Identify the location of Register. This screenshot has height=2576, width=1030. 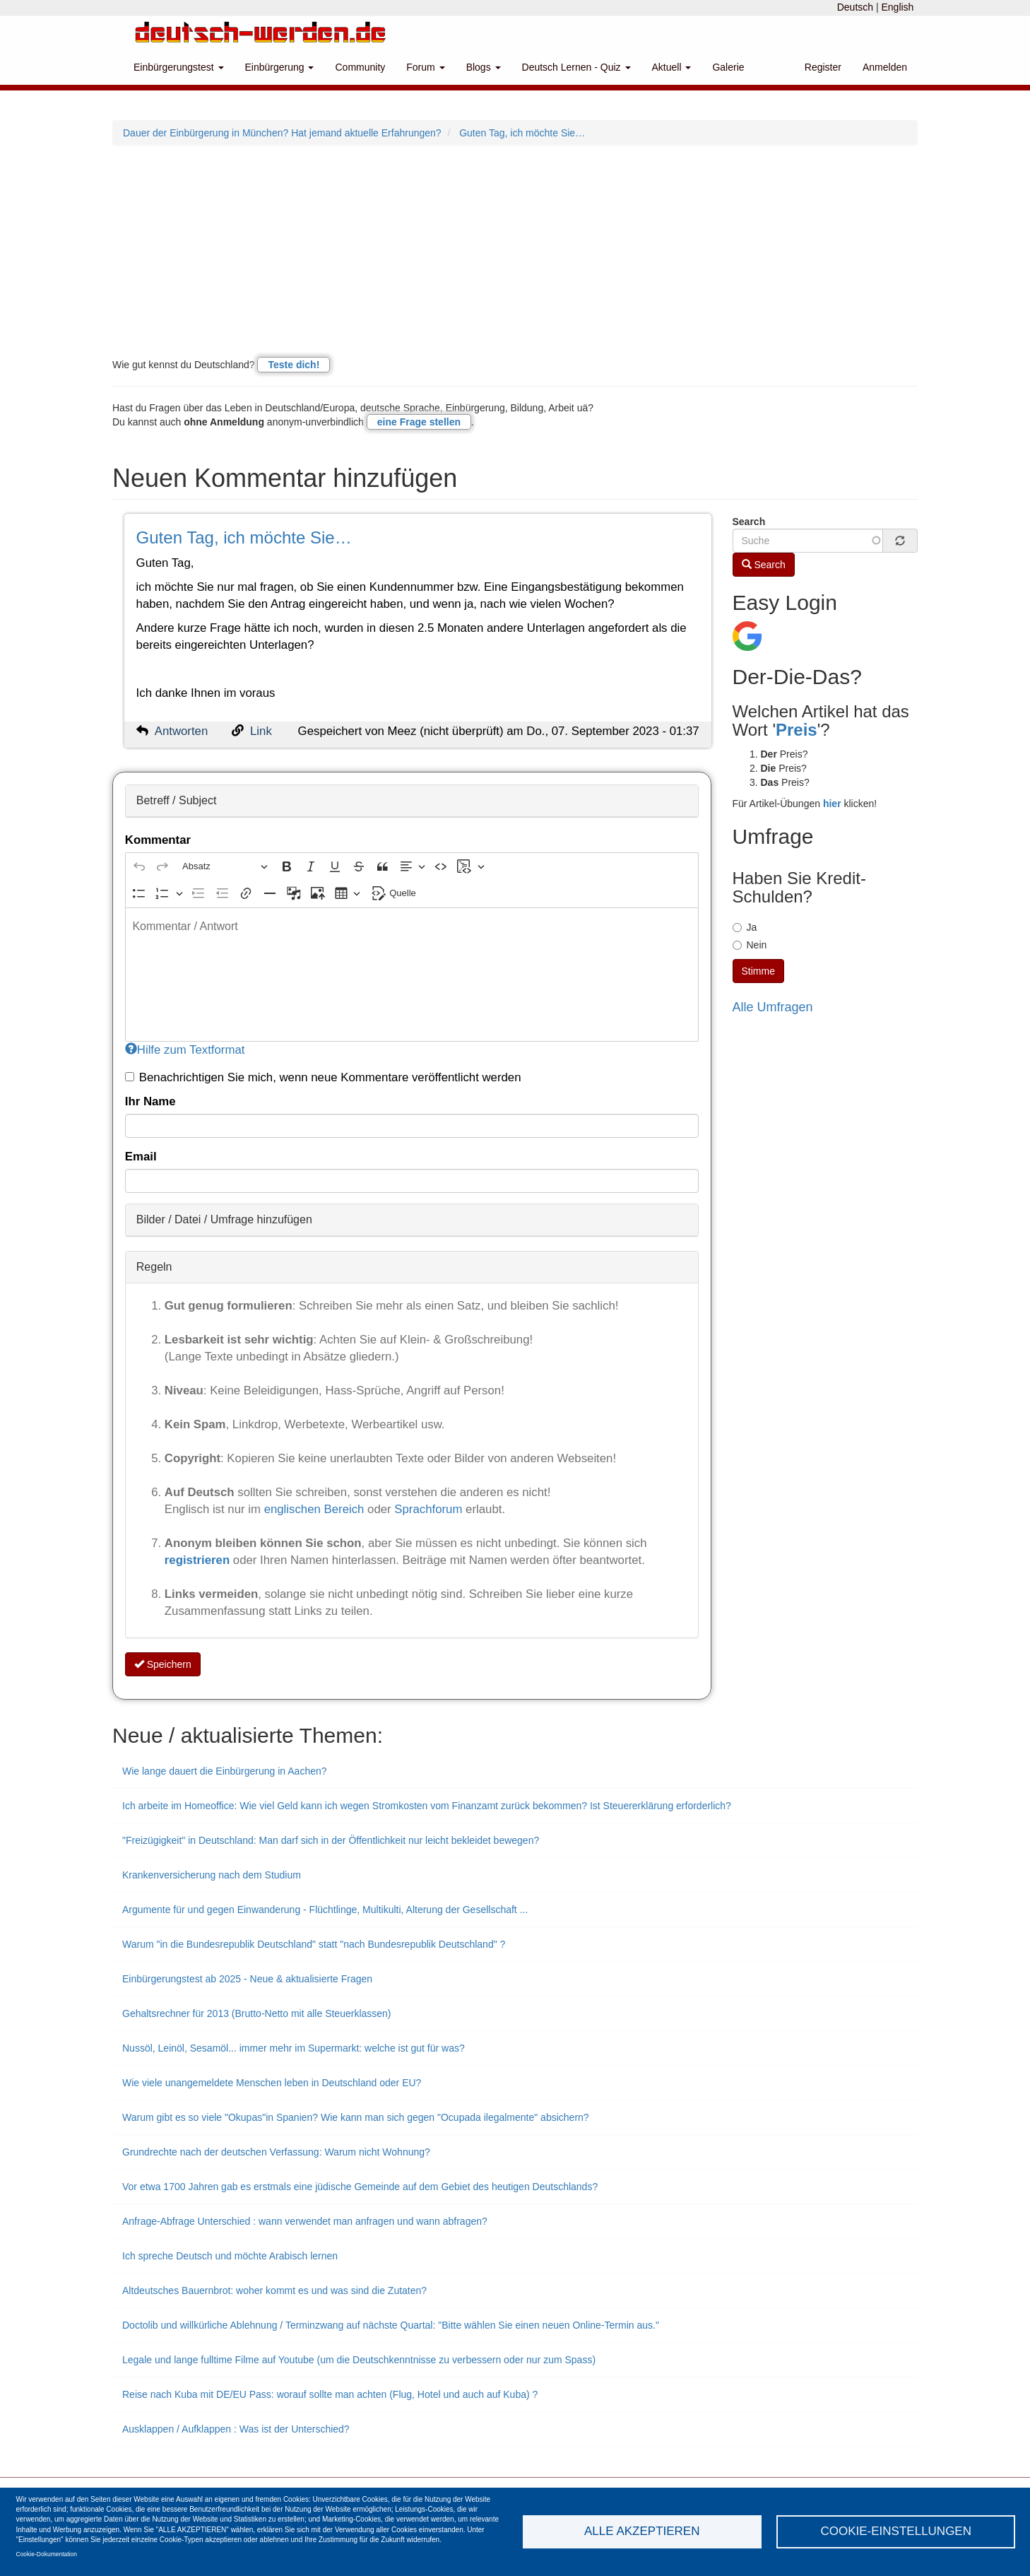
(823, 67).